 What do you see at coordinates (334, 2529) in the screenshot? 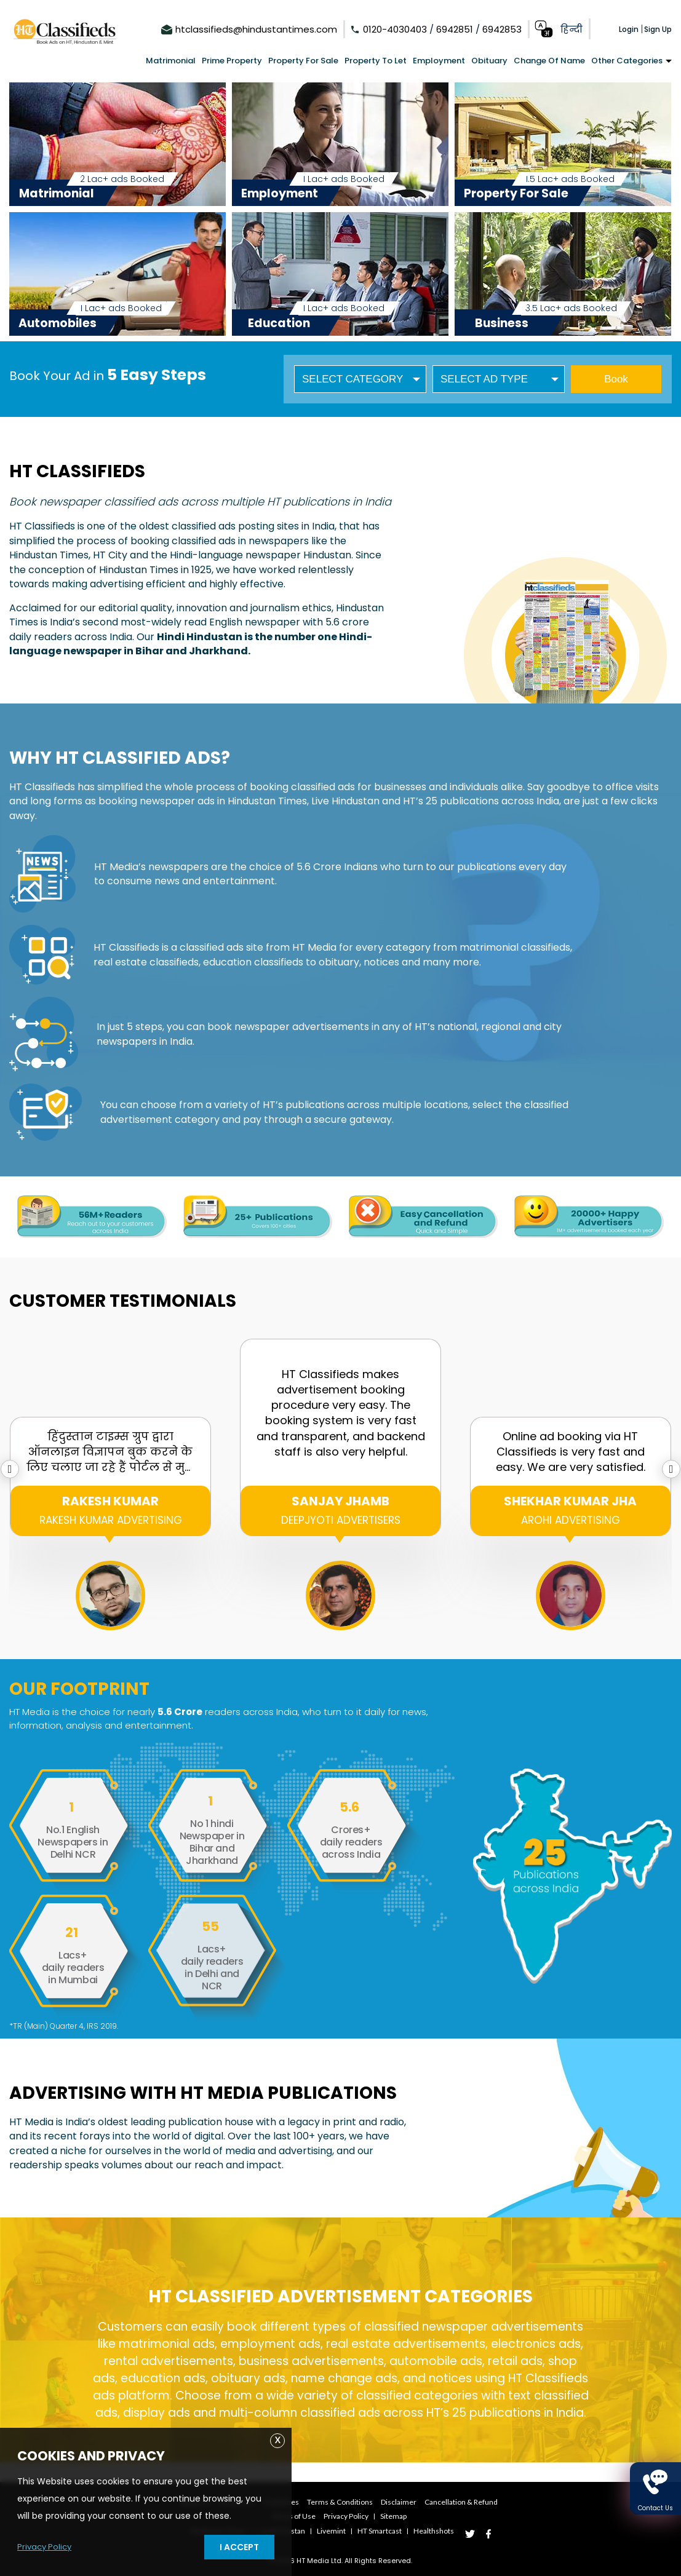
I see `Livemint` at bounding box center [334, 2529].